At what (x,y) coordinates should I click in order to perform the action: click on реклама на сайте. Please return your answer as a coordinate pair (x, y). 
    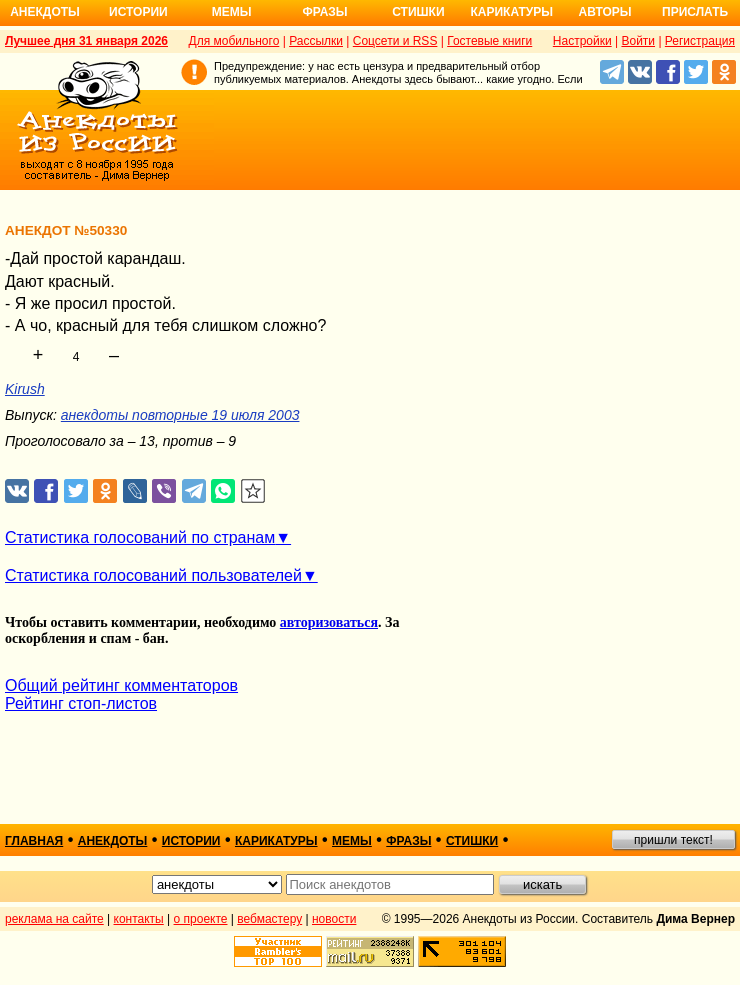
    Looking at the image, I should click on (54, 919).